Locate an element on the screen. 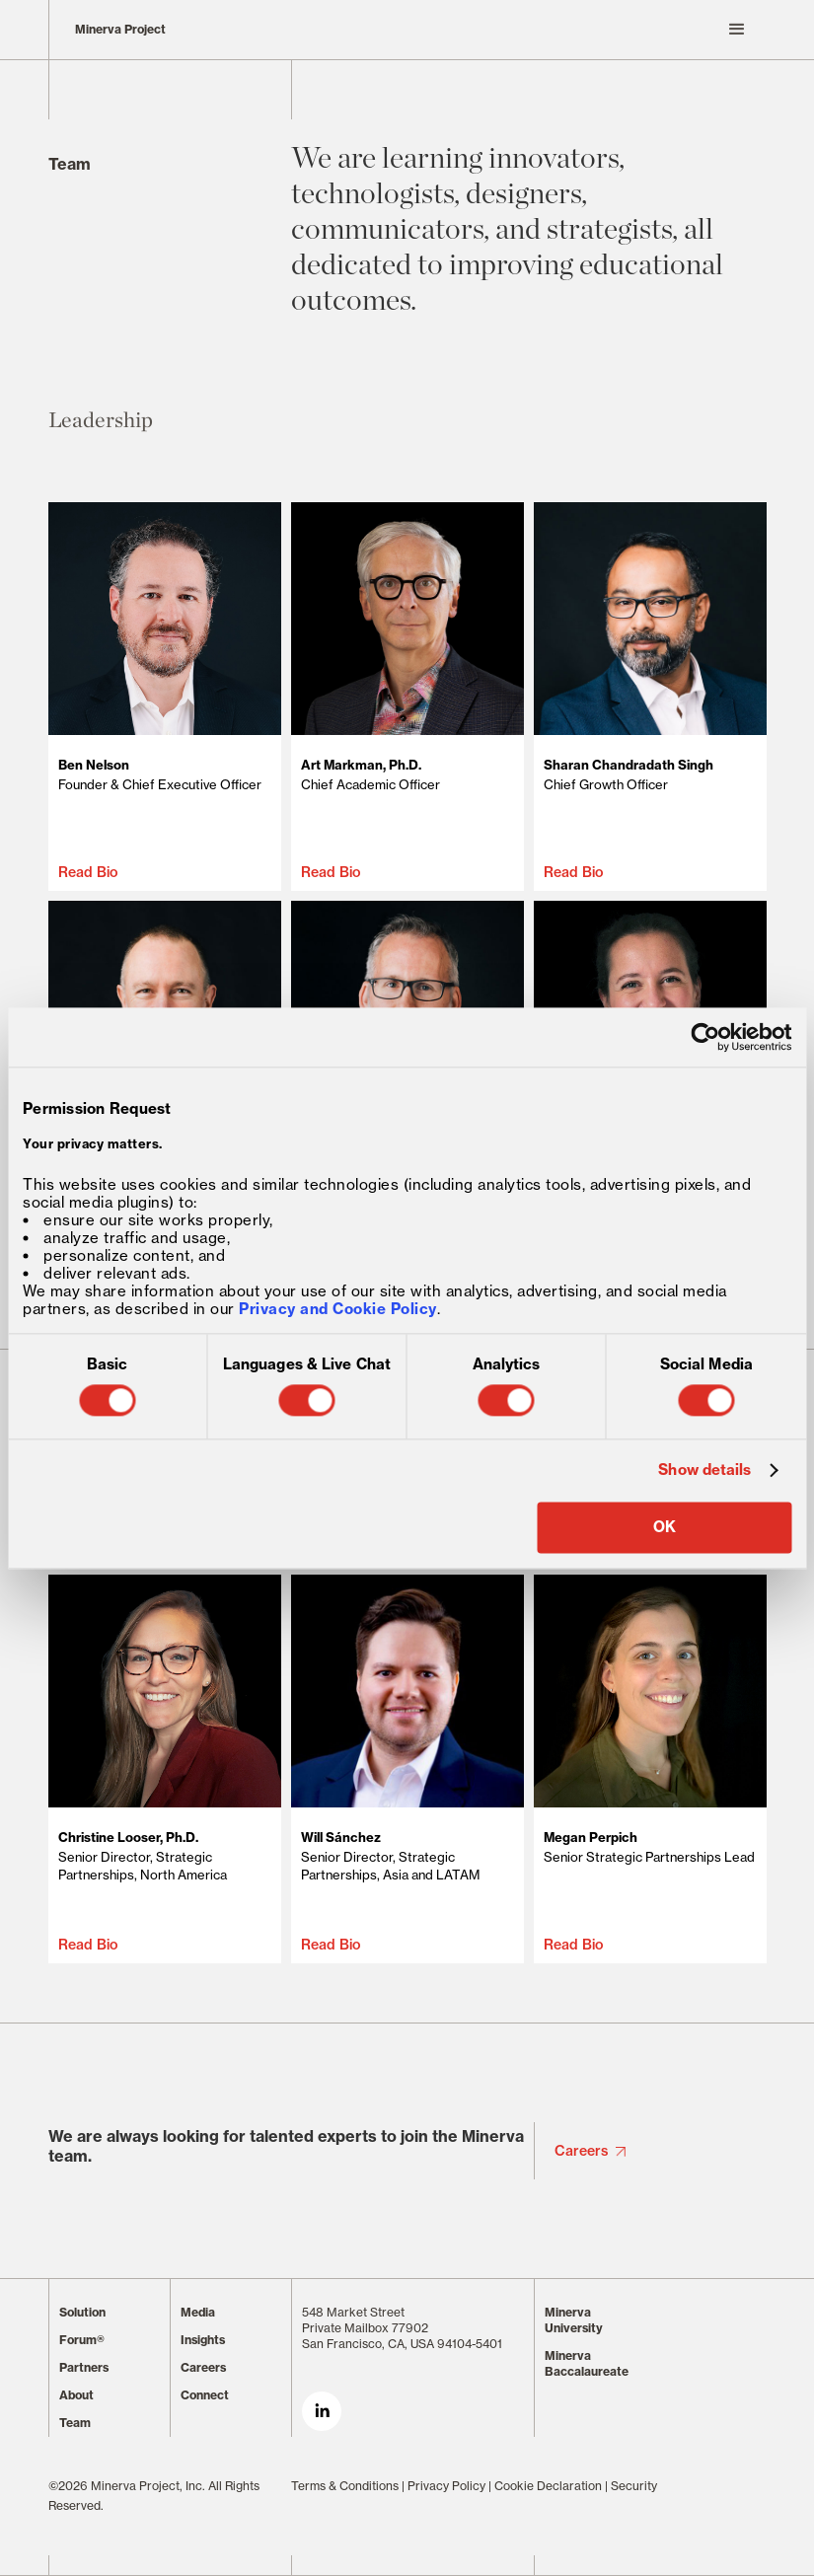 The width and height of the screenshot is (814, 2576). OK is located at coordinates (664, 1526).